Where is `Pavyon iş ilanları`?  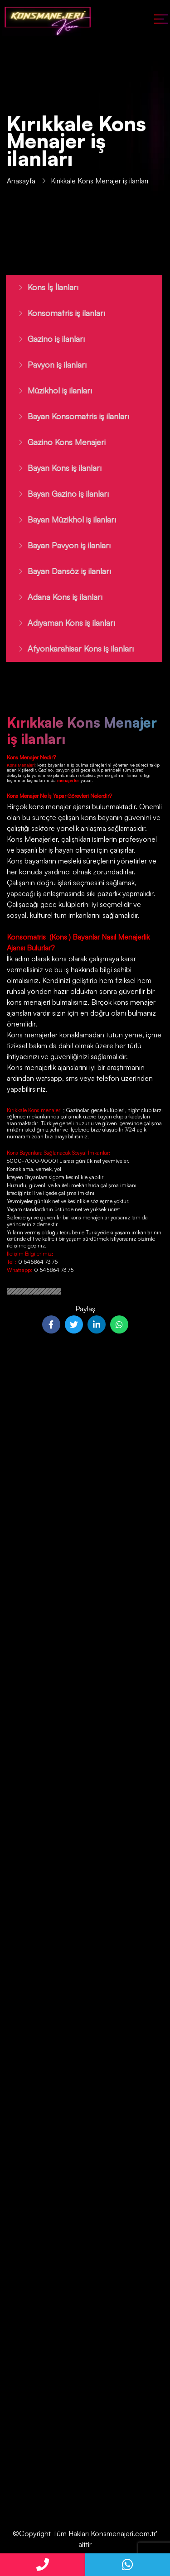 Pavyon iş ilanları is located at coordinates (47, 364).